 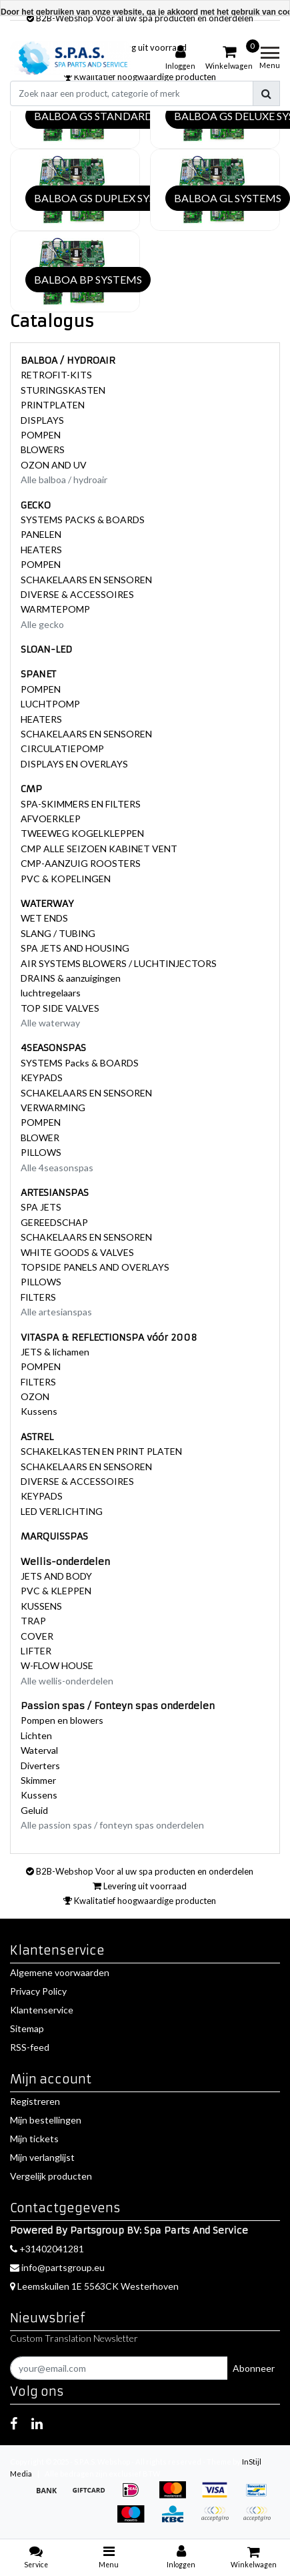 I want to click on SCHAKELKASTEN EN PRINT PLATEN, so click(x=101, y=1451).